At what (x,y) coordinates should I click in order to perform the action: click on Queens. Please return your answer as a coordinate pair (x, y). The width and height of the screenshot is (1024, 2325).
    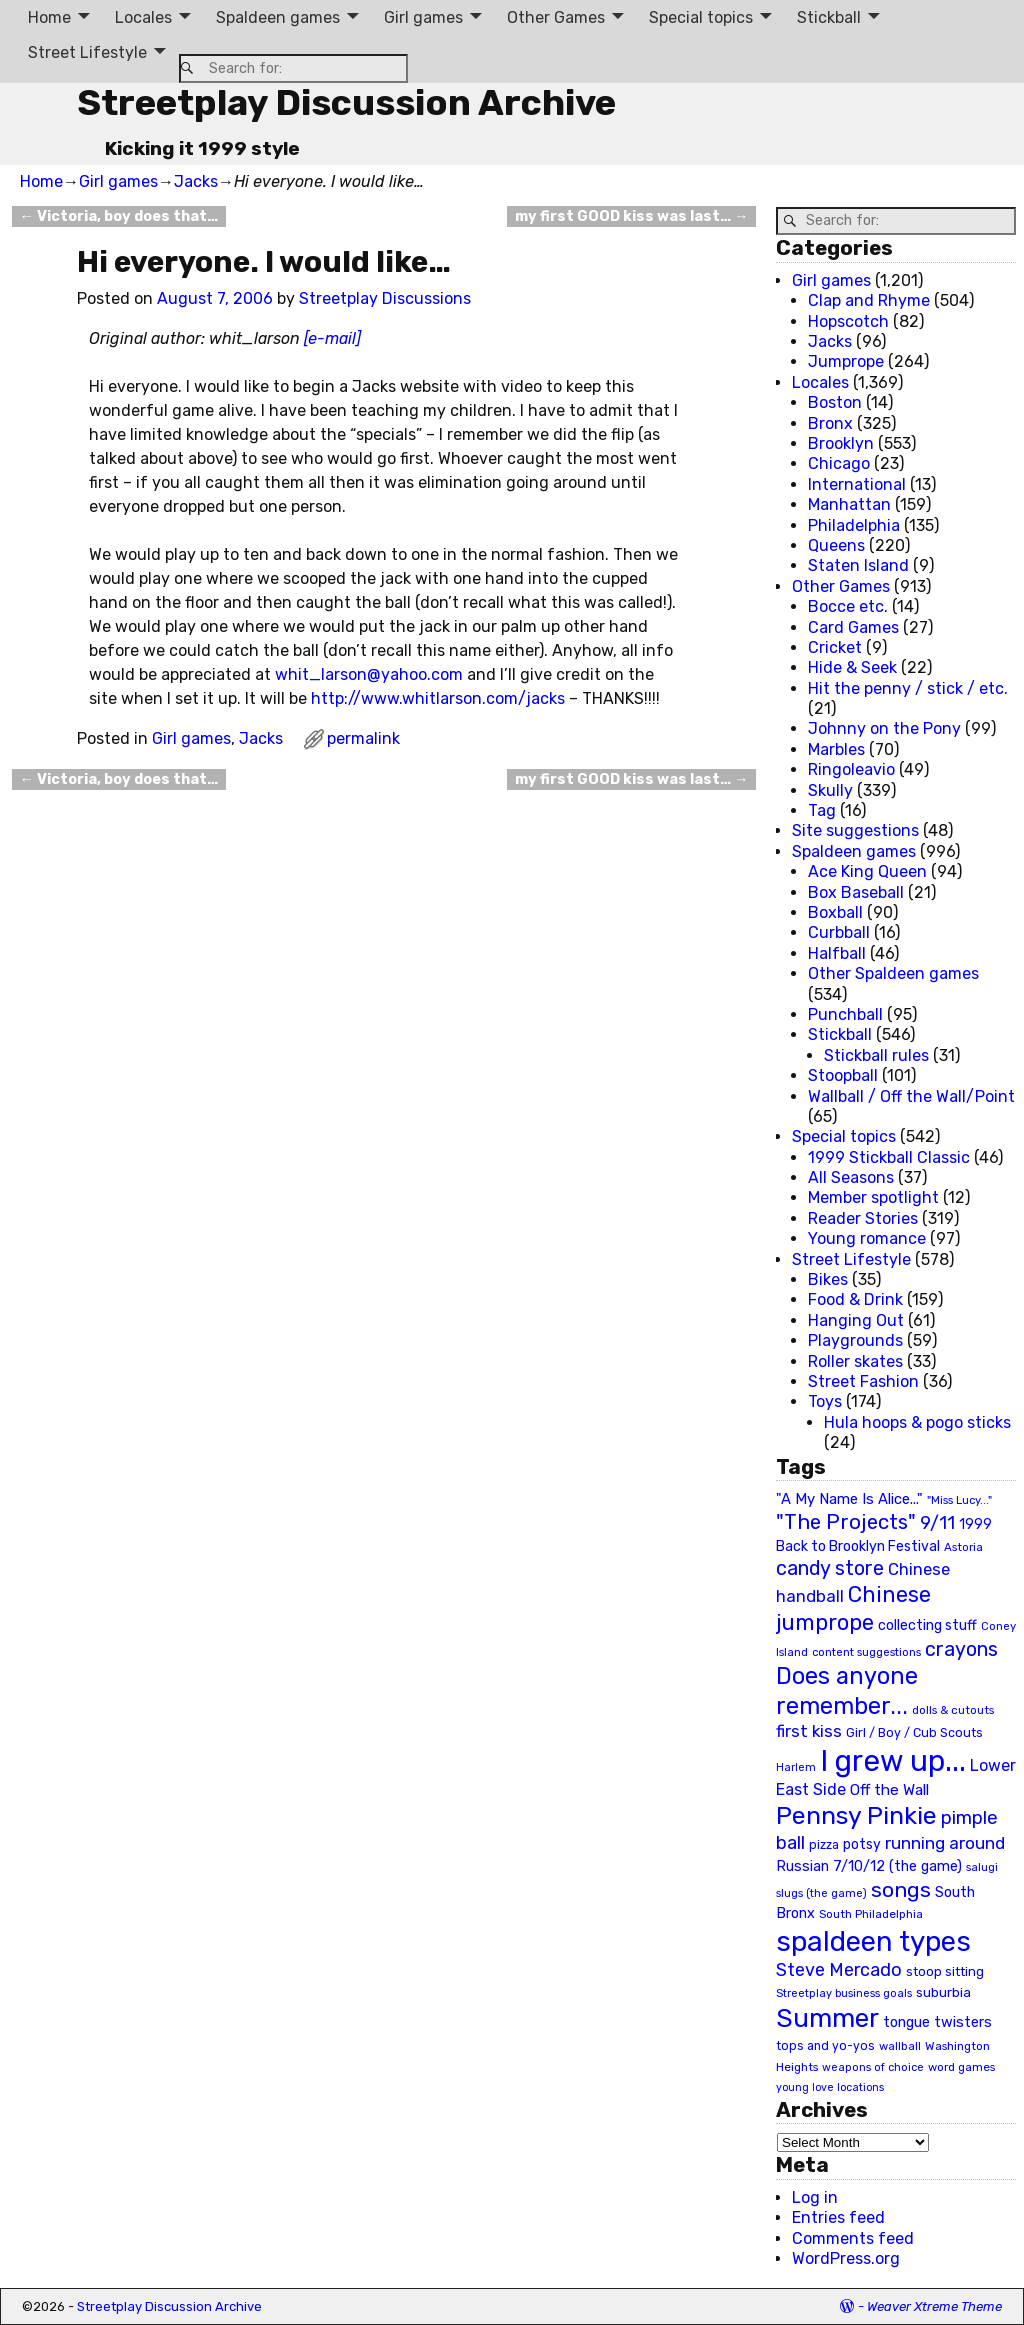
    Looking at the image, I should click on (836, 545).